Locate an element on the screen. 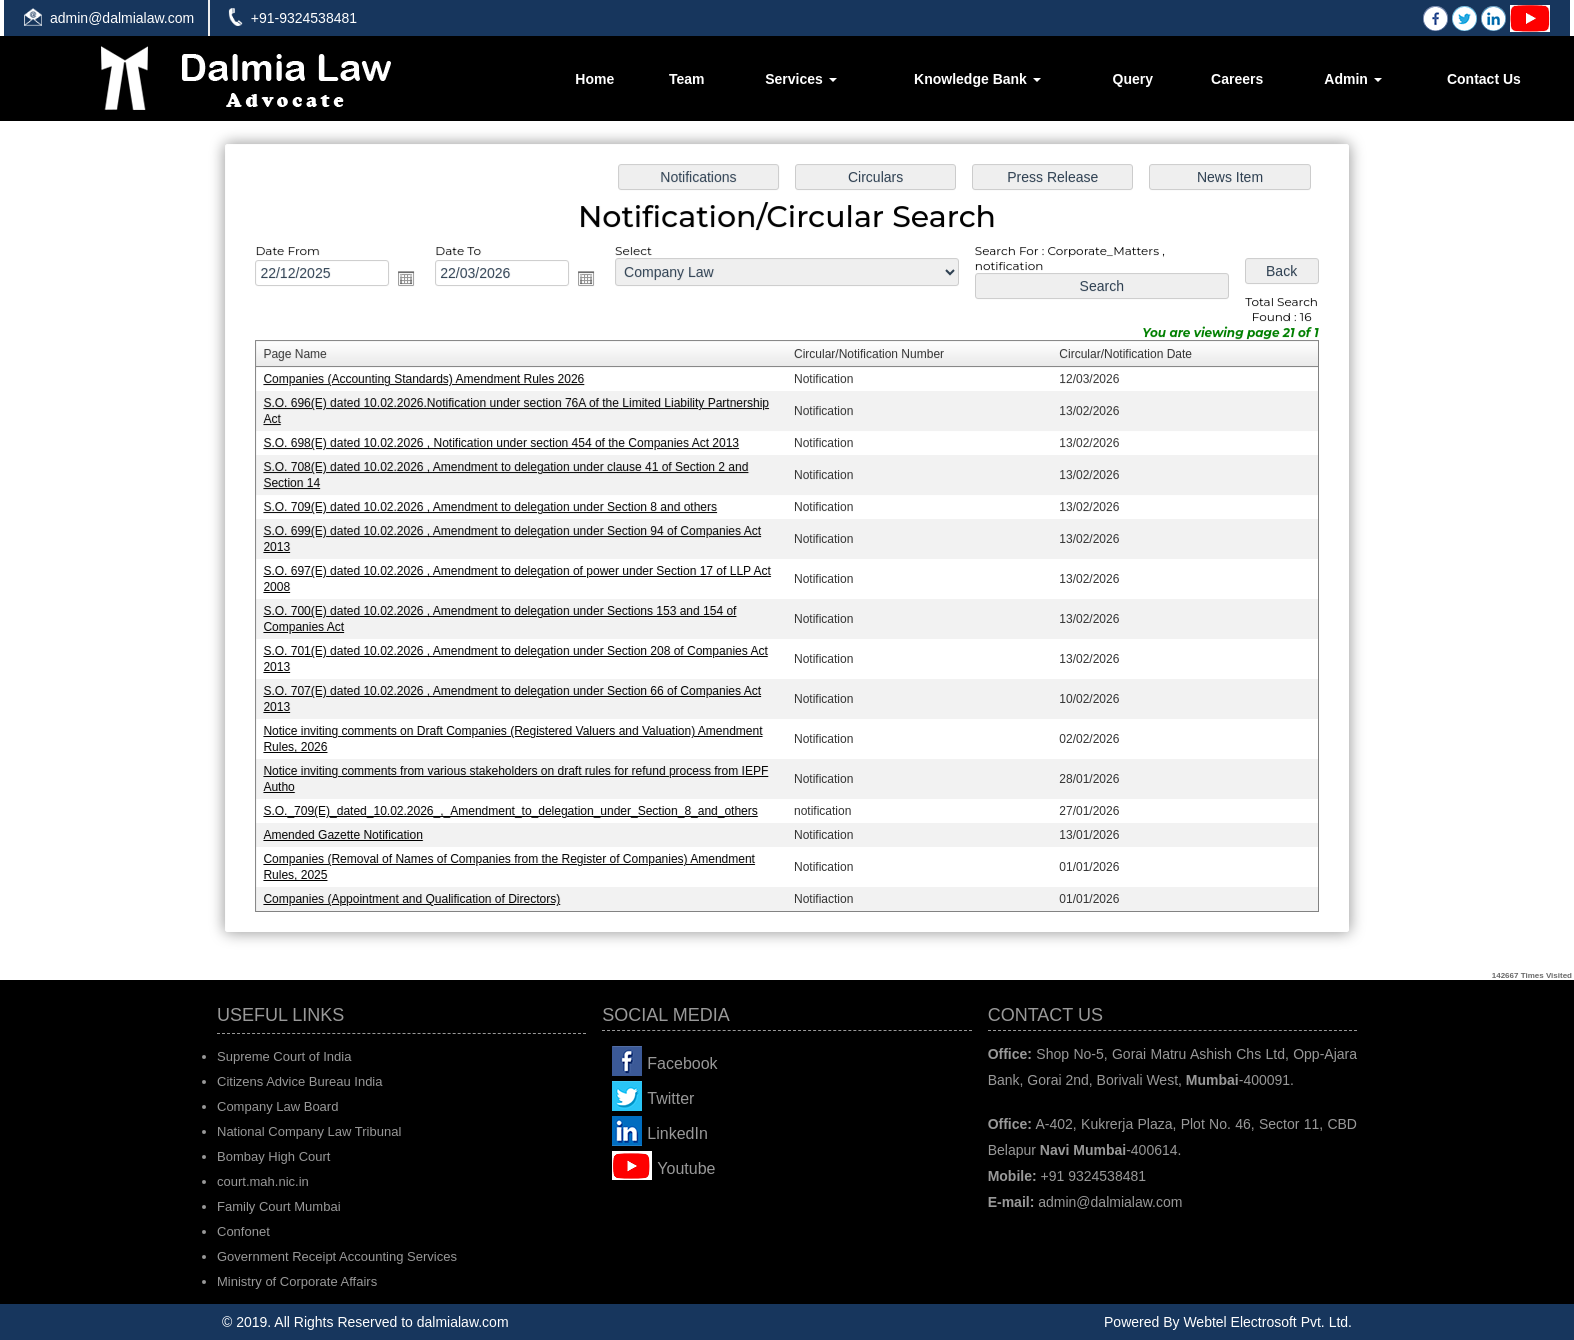  S.O. 709(E) dated 10.02.2026 , Amendment to delegation under Section 8 and others is located at coordinates (496, 508).